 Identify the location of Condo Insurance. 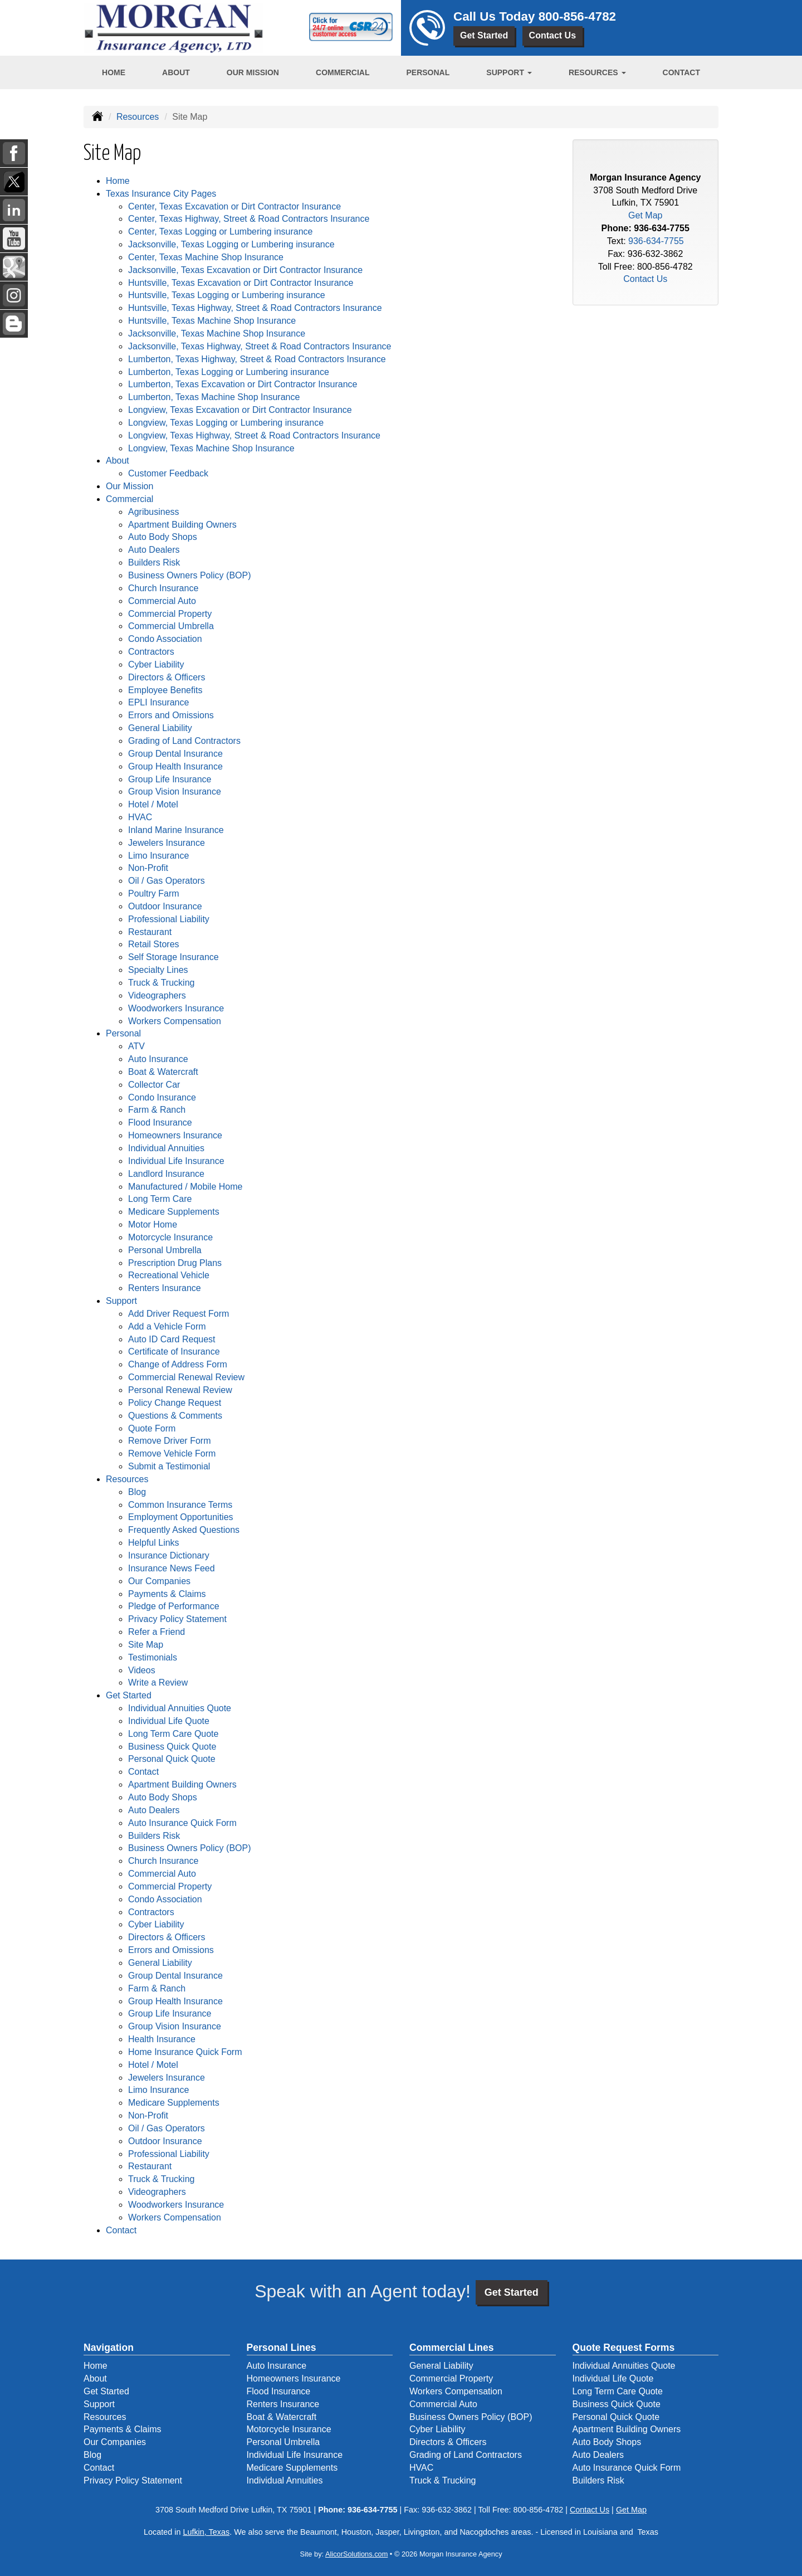
(162, 1097).